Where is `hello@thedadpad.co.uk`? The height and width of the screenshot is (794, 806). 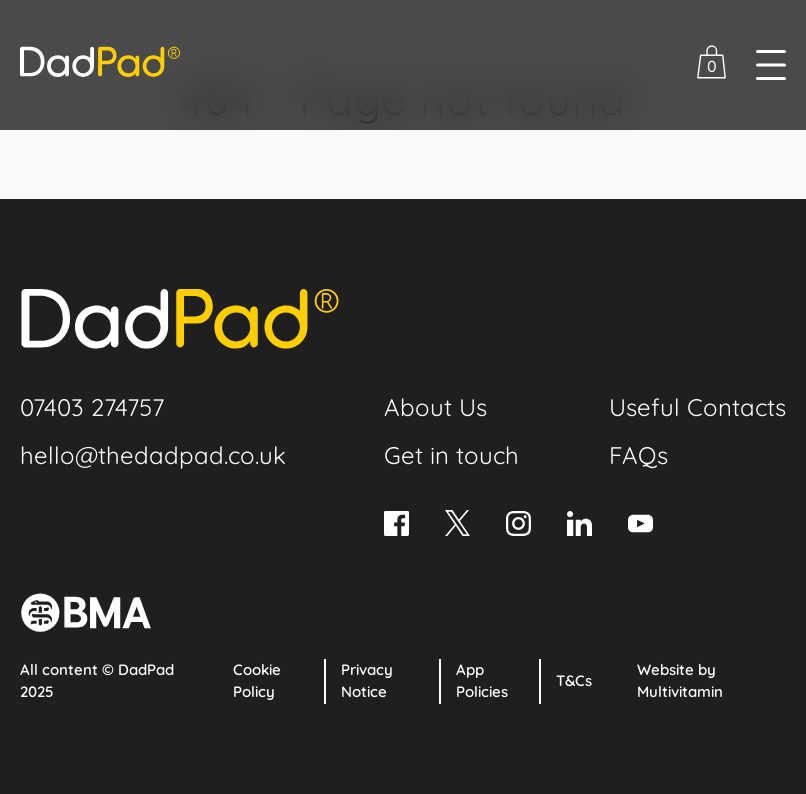 hello@thedadpad.co.uk is located at coordinates (153, 455).